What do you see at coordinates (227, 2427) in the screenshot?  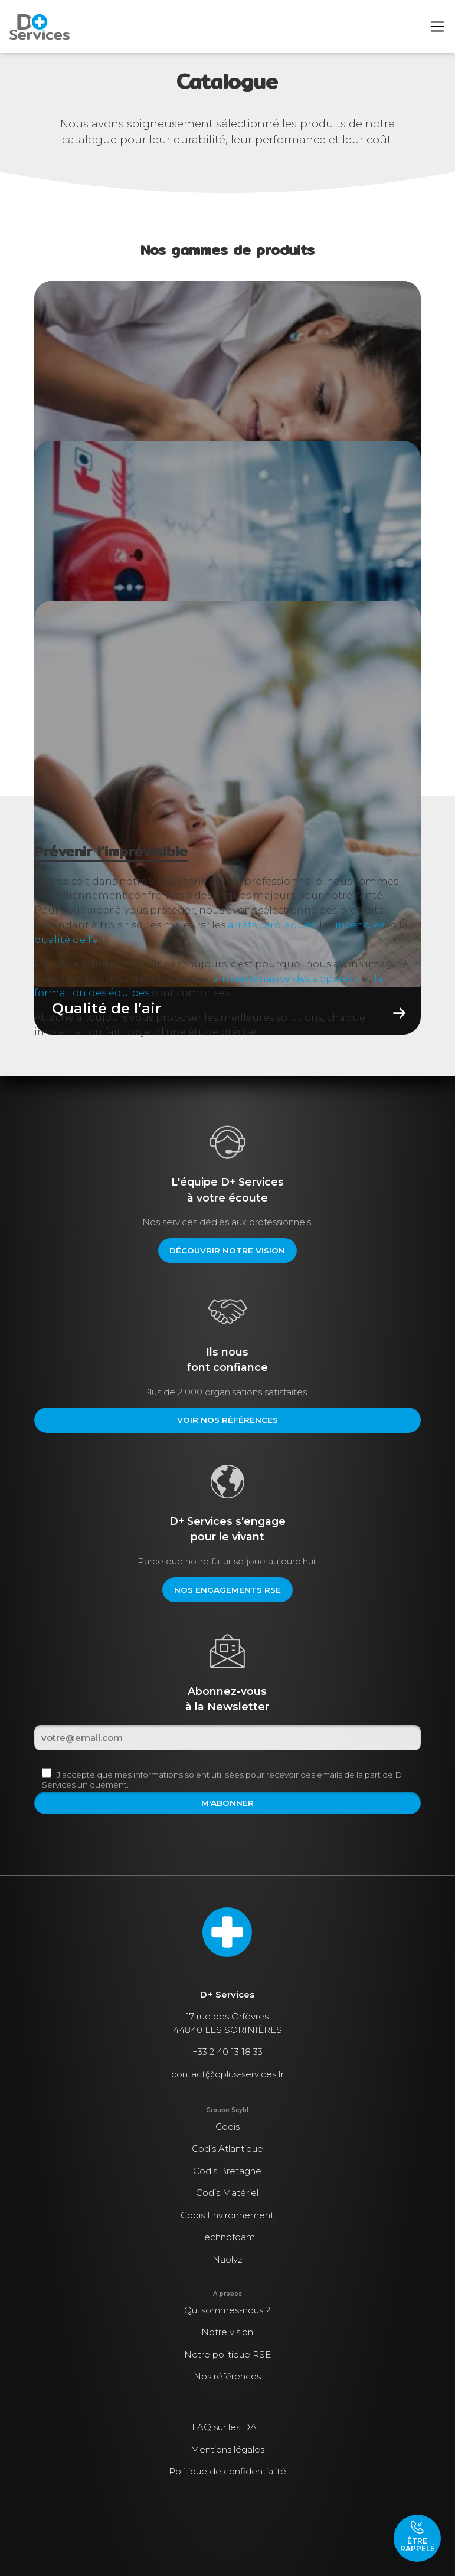 I see `FAQ sur les DAE` at bounding box center [227, 2427].